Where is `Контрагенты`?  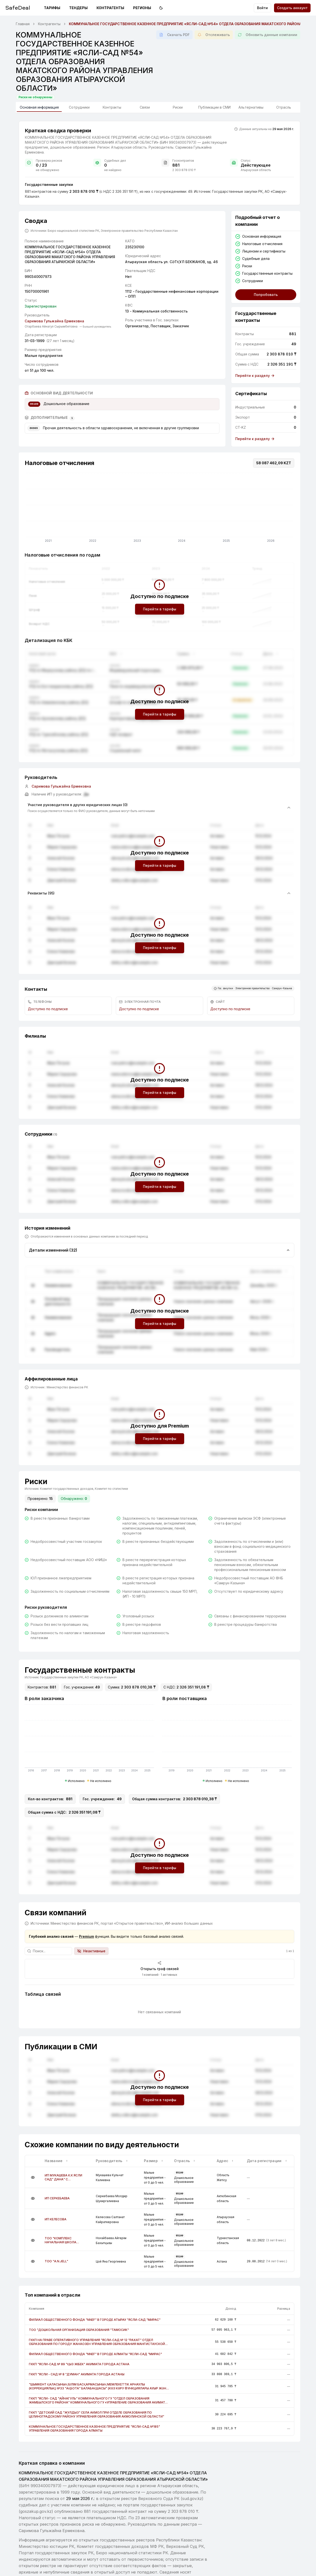 Контрагенты is located at coordinates (110, 8).